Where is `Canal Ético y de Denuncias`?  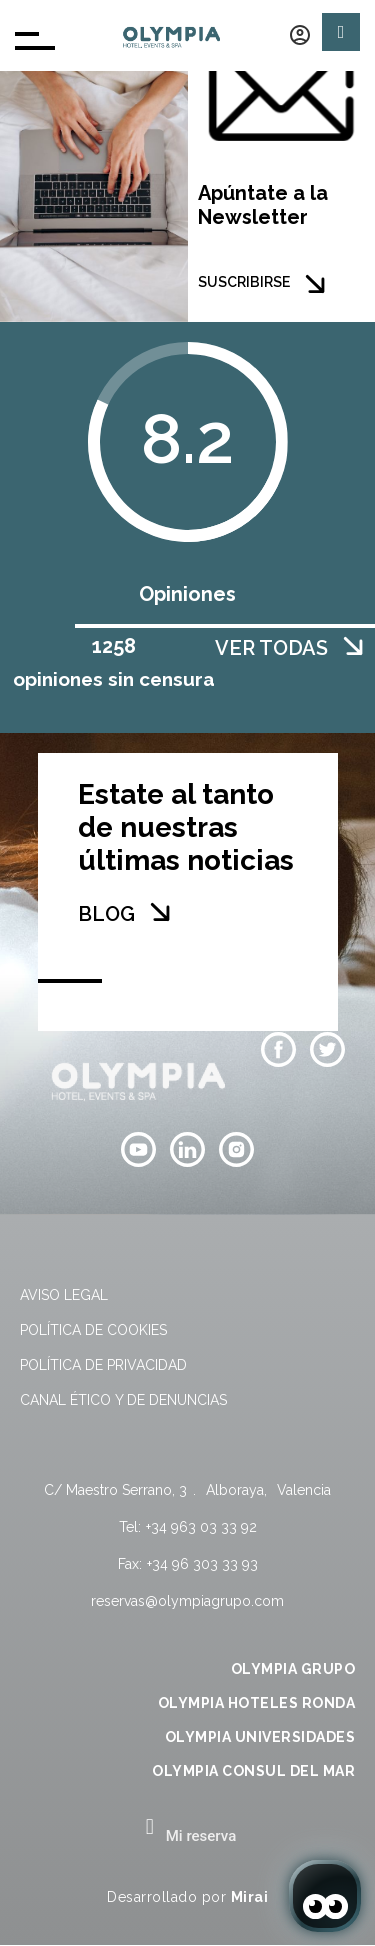 Canal Ético y de Denuncias is located at coordinates (123, 1400).